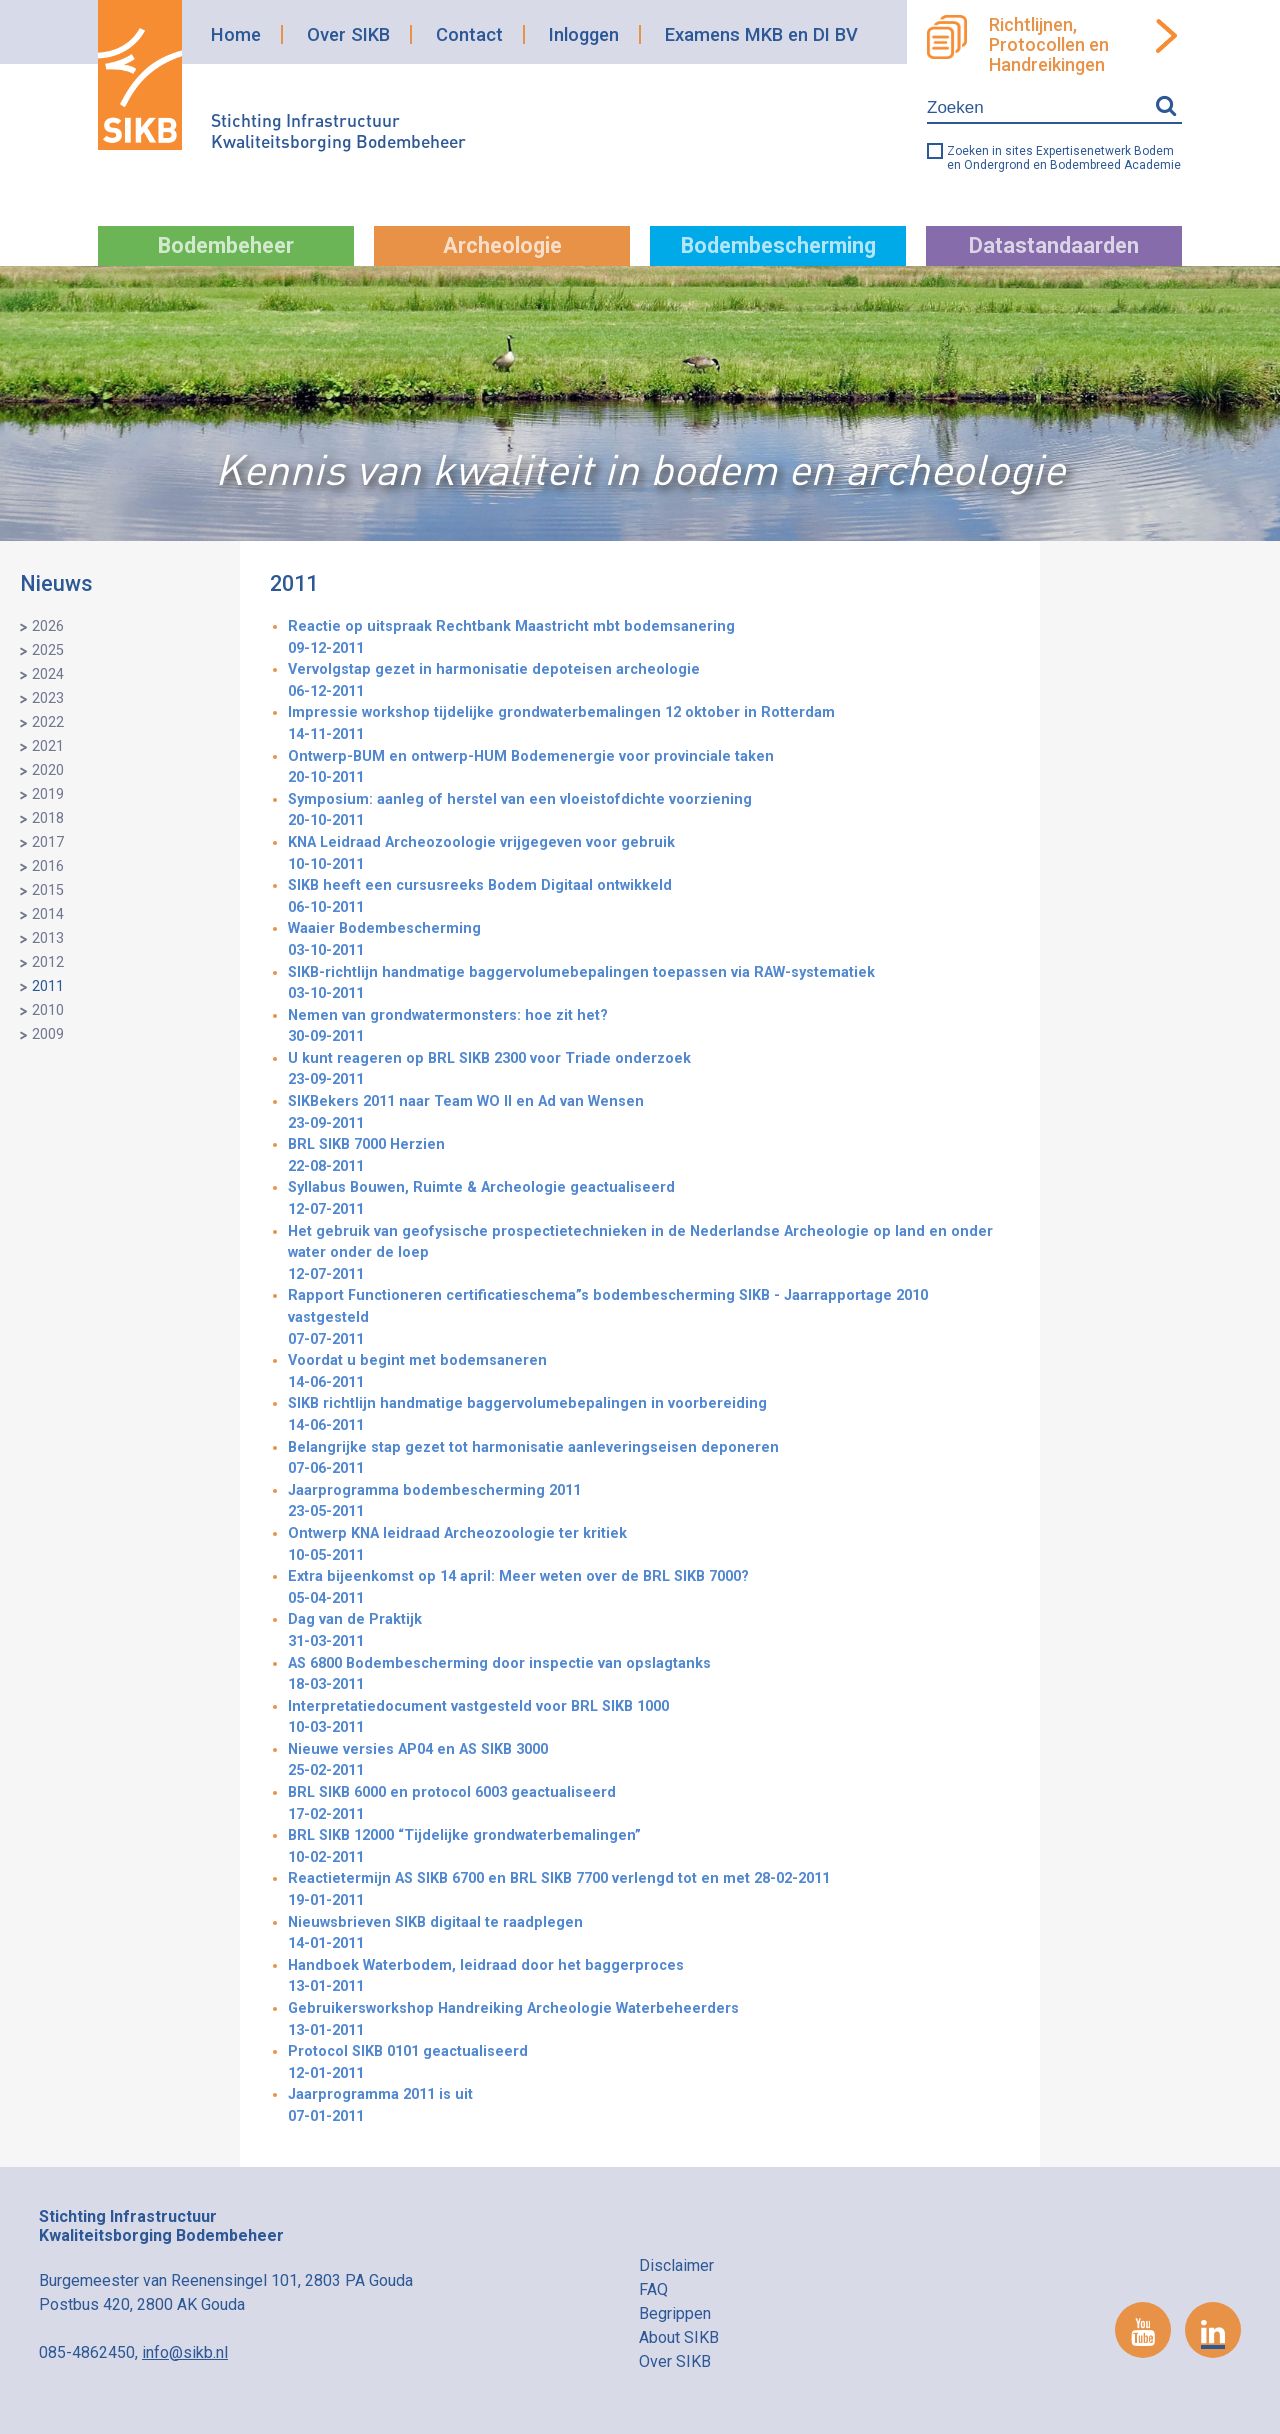 Image resolution: width=1280 pixels, height=2434 pixels. I want to click on Disclaimer, so click(676, 2265).